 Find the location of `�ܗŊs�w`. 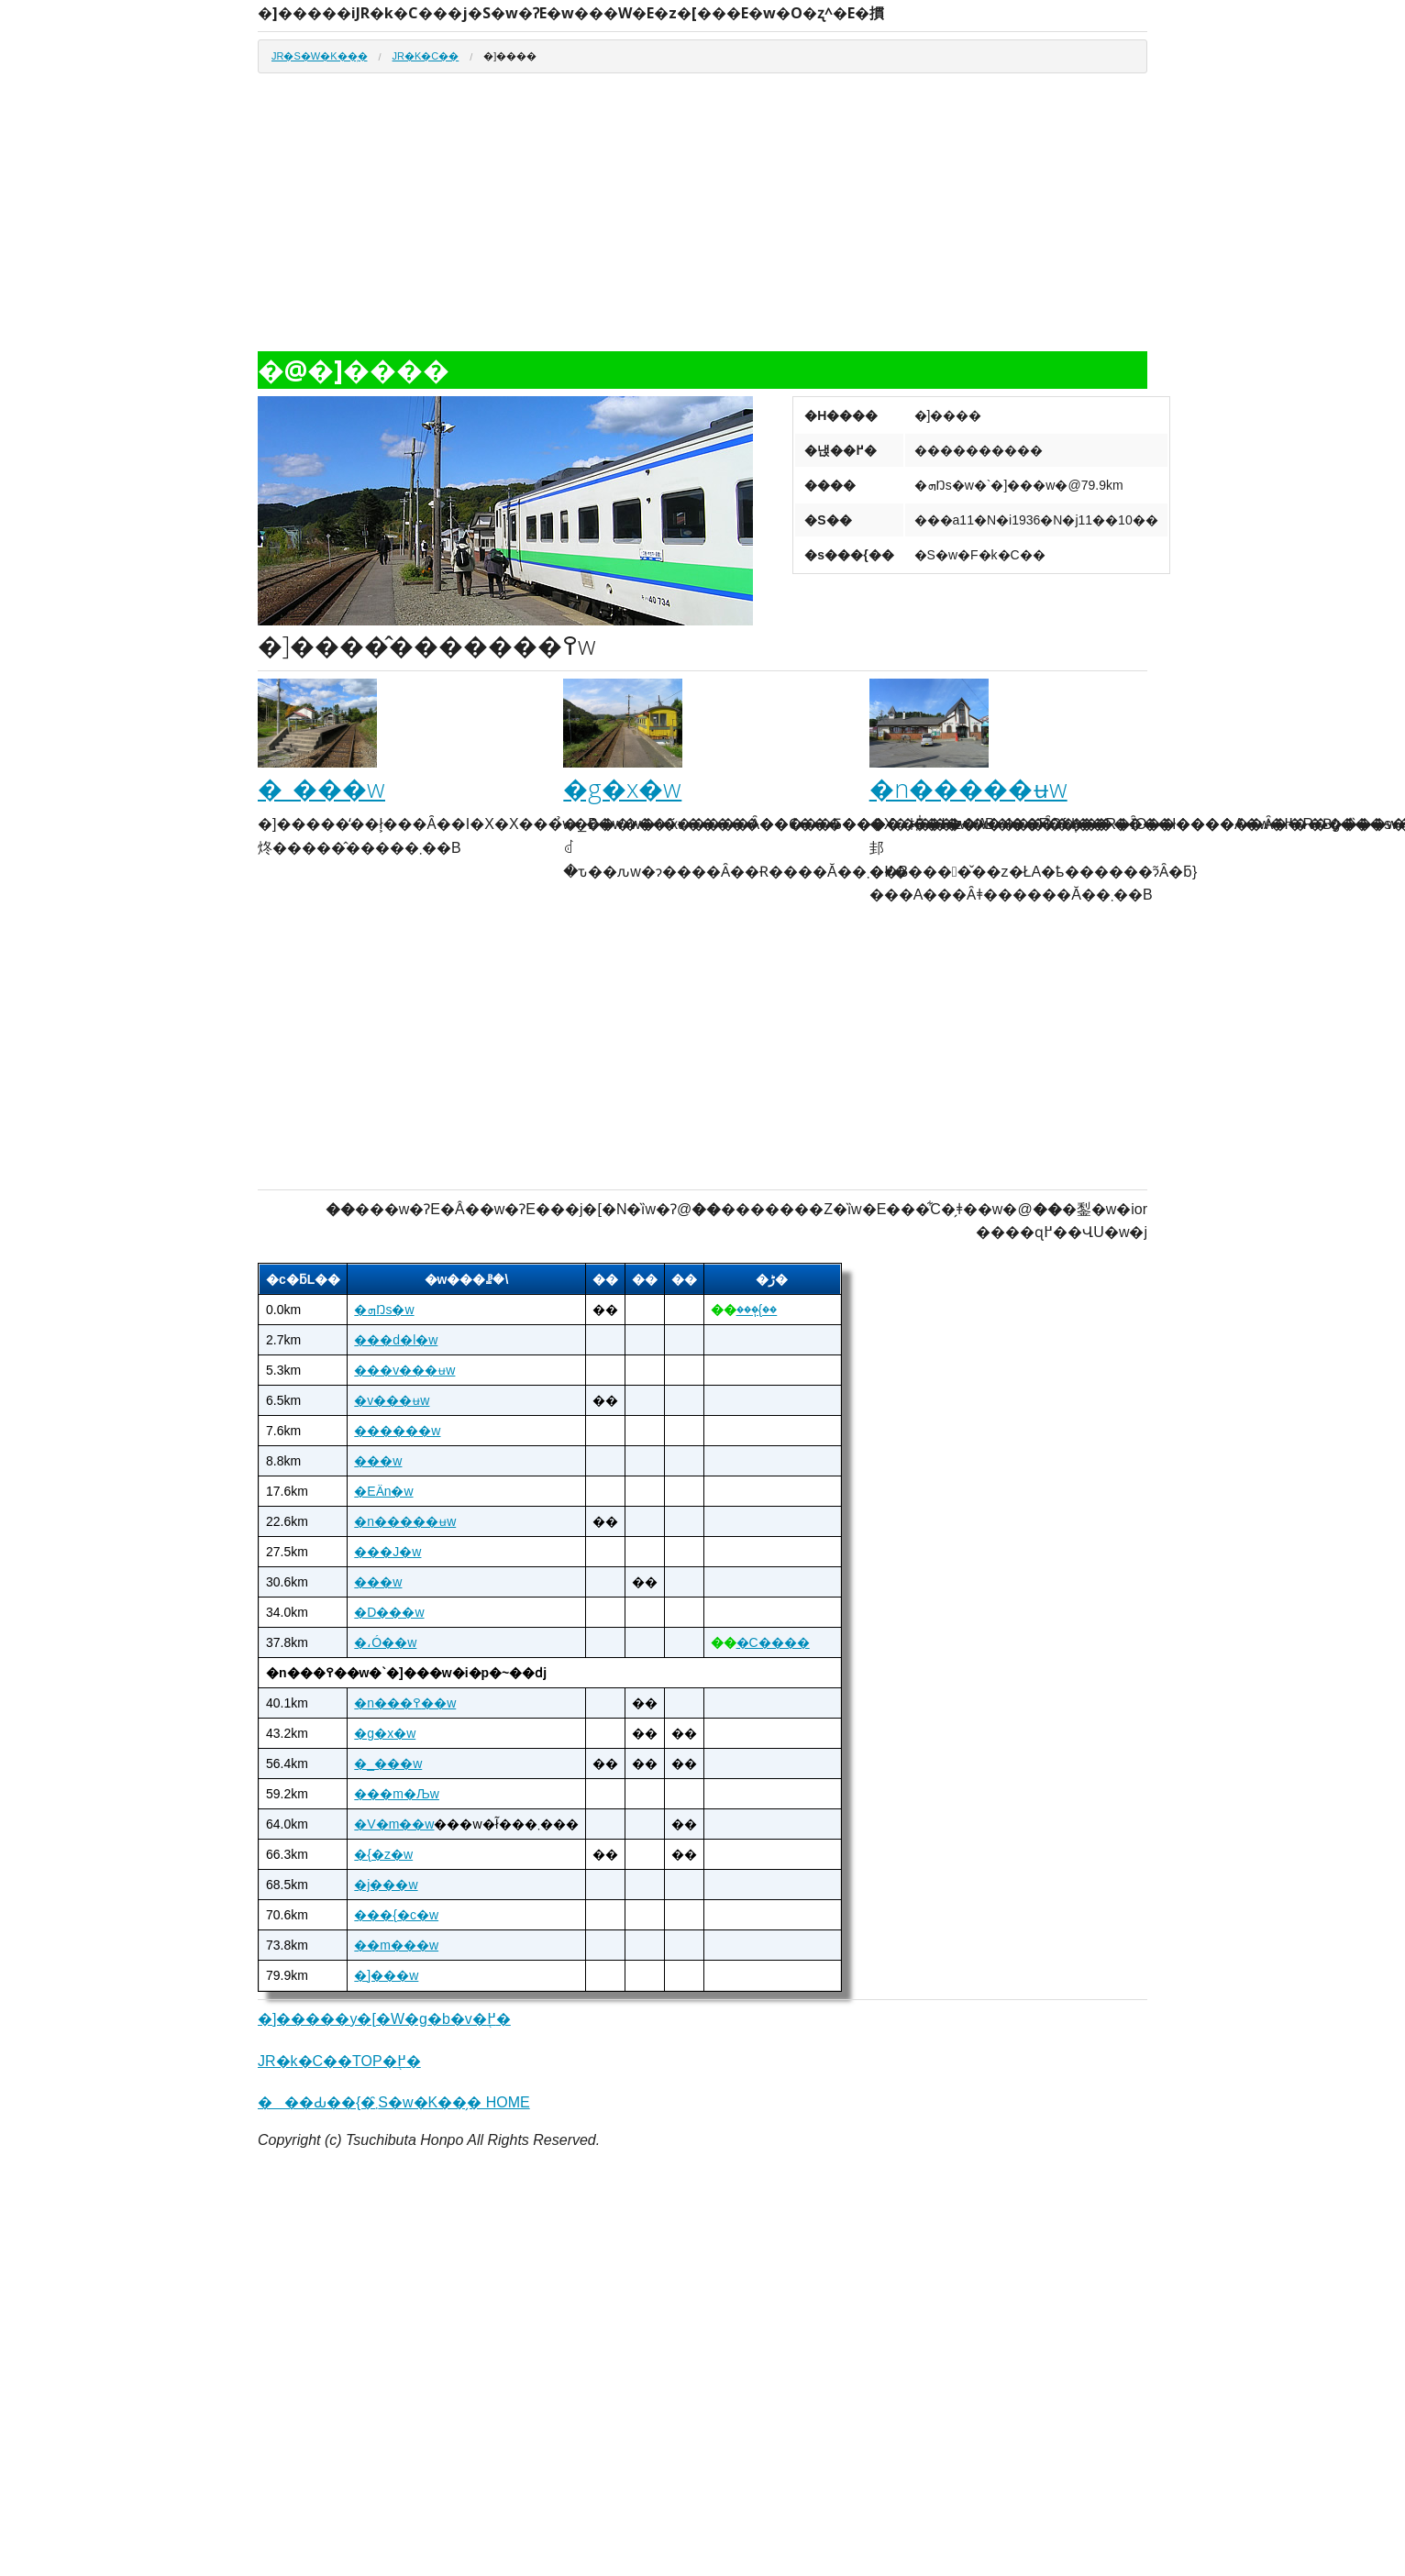

�ܗŊs�w is located at coordinates (384, 1309).